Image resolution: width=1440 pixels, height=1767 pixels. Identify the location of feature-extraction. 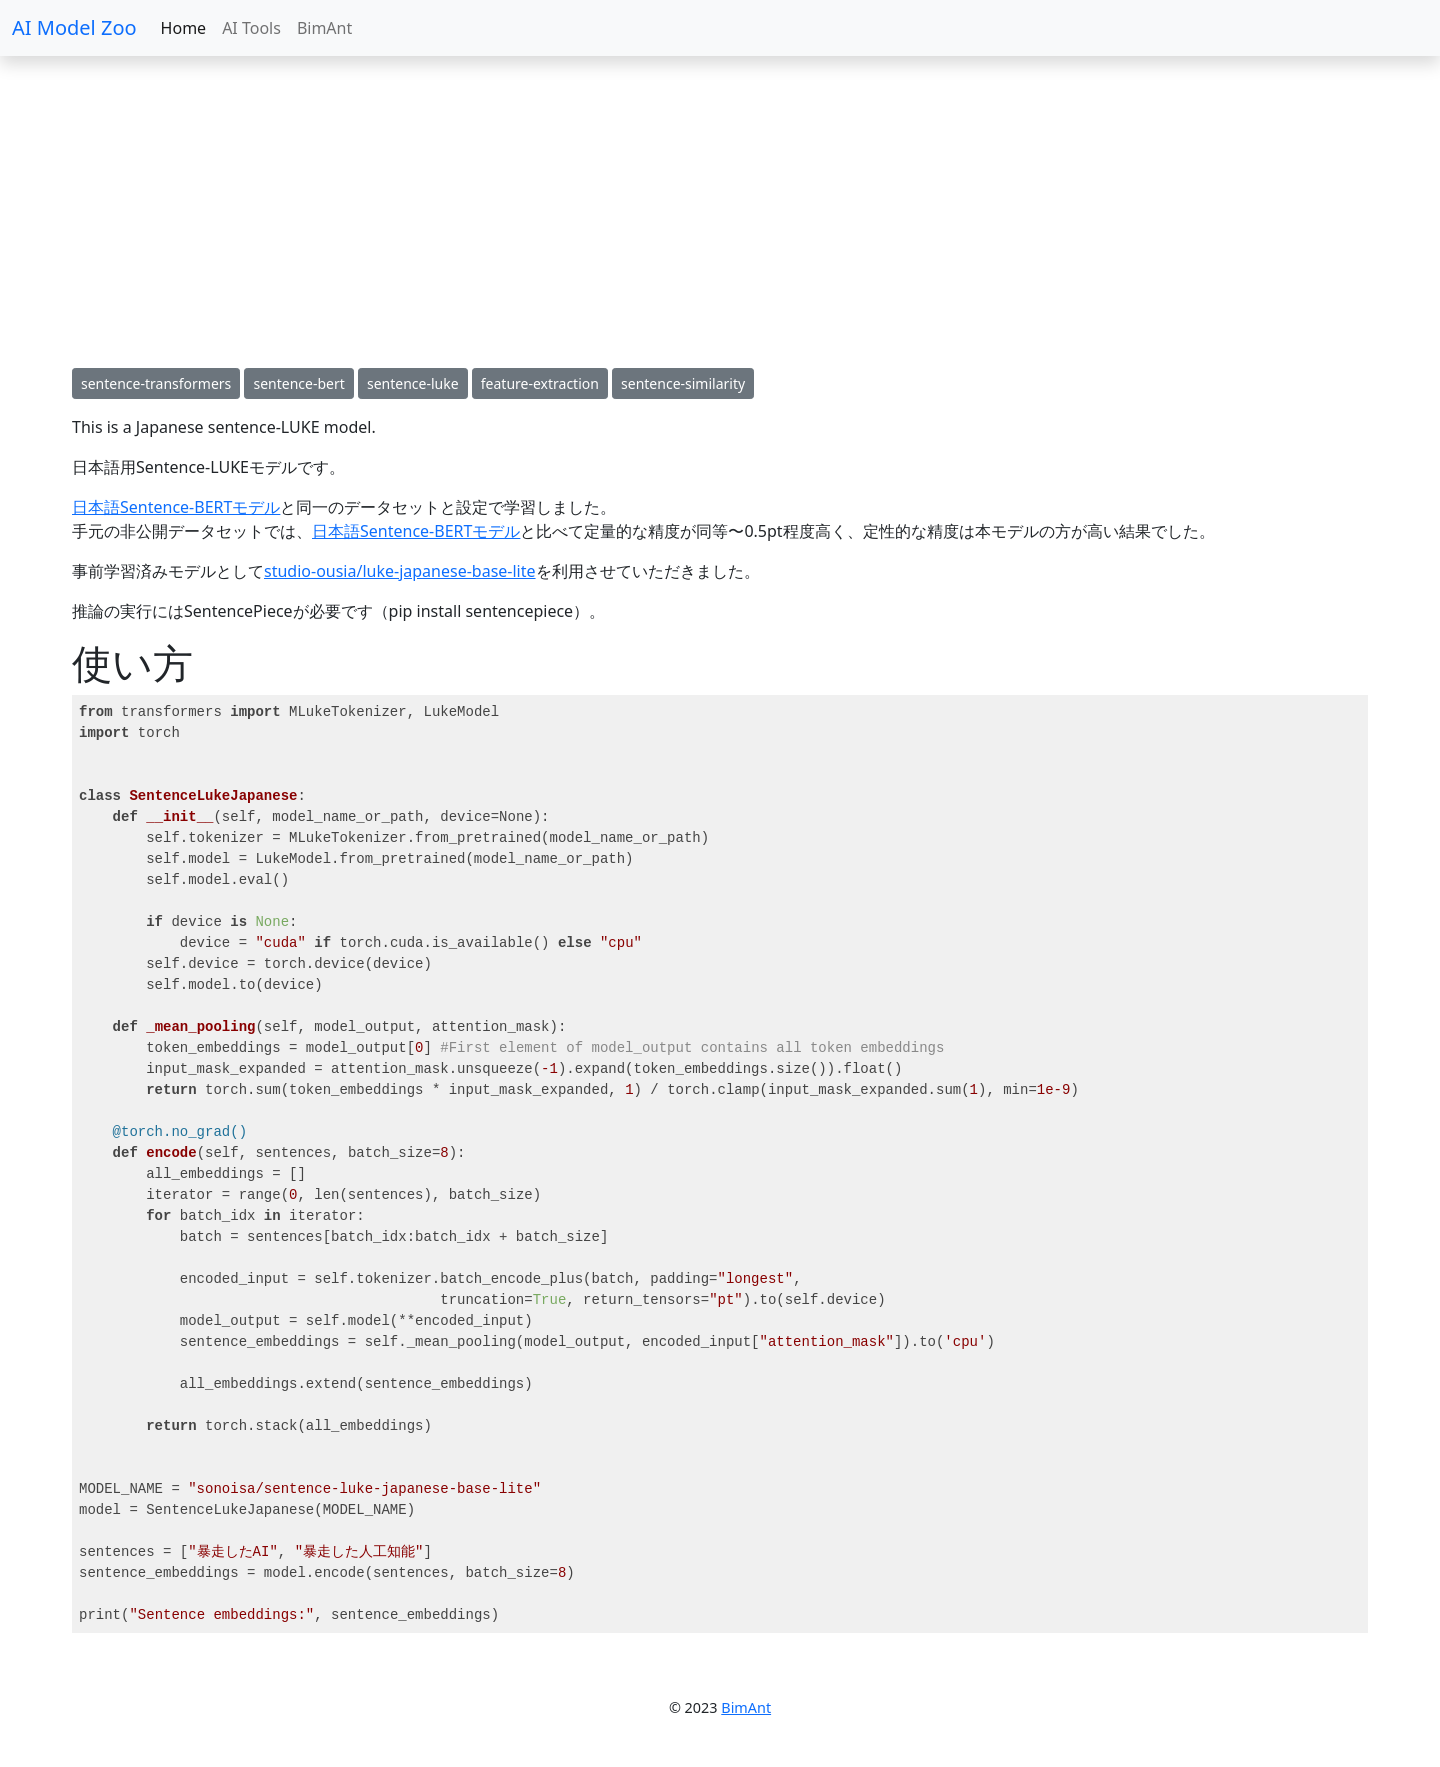
(540, 383).